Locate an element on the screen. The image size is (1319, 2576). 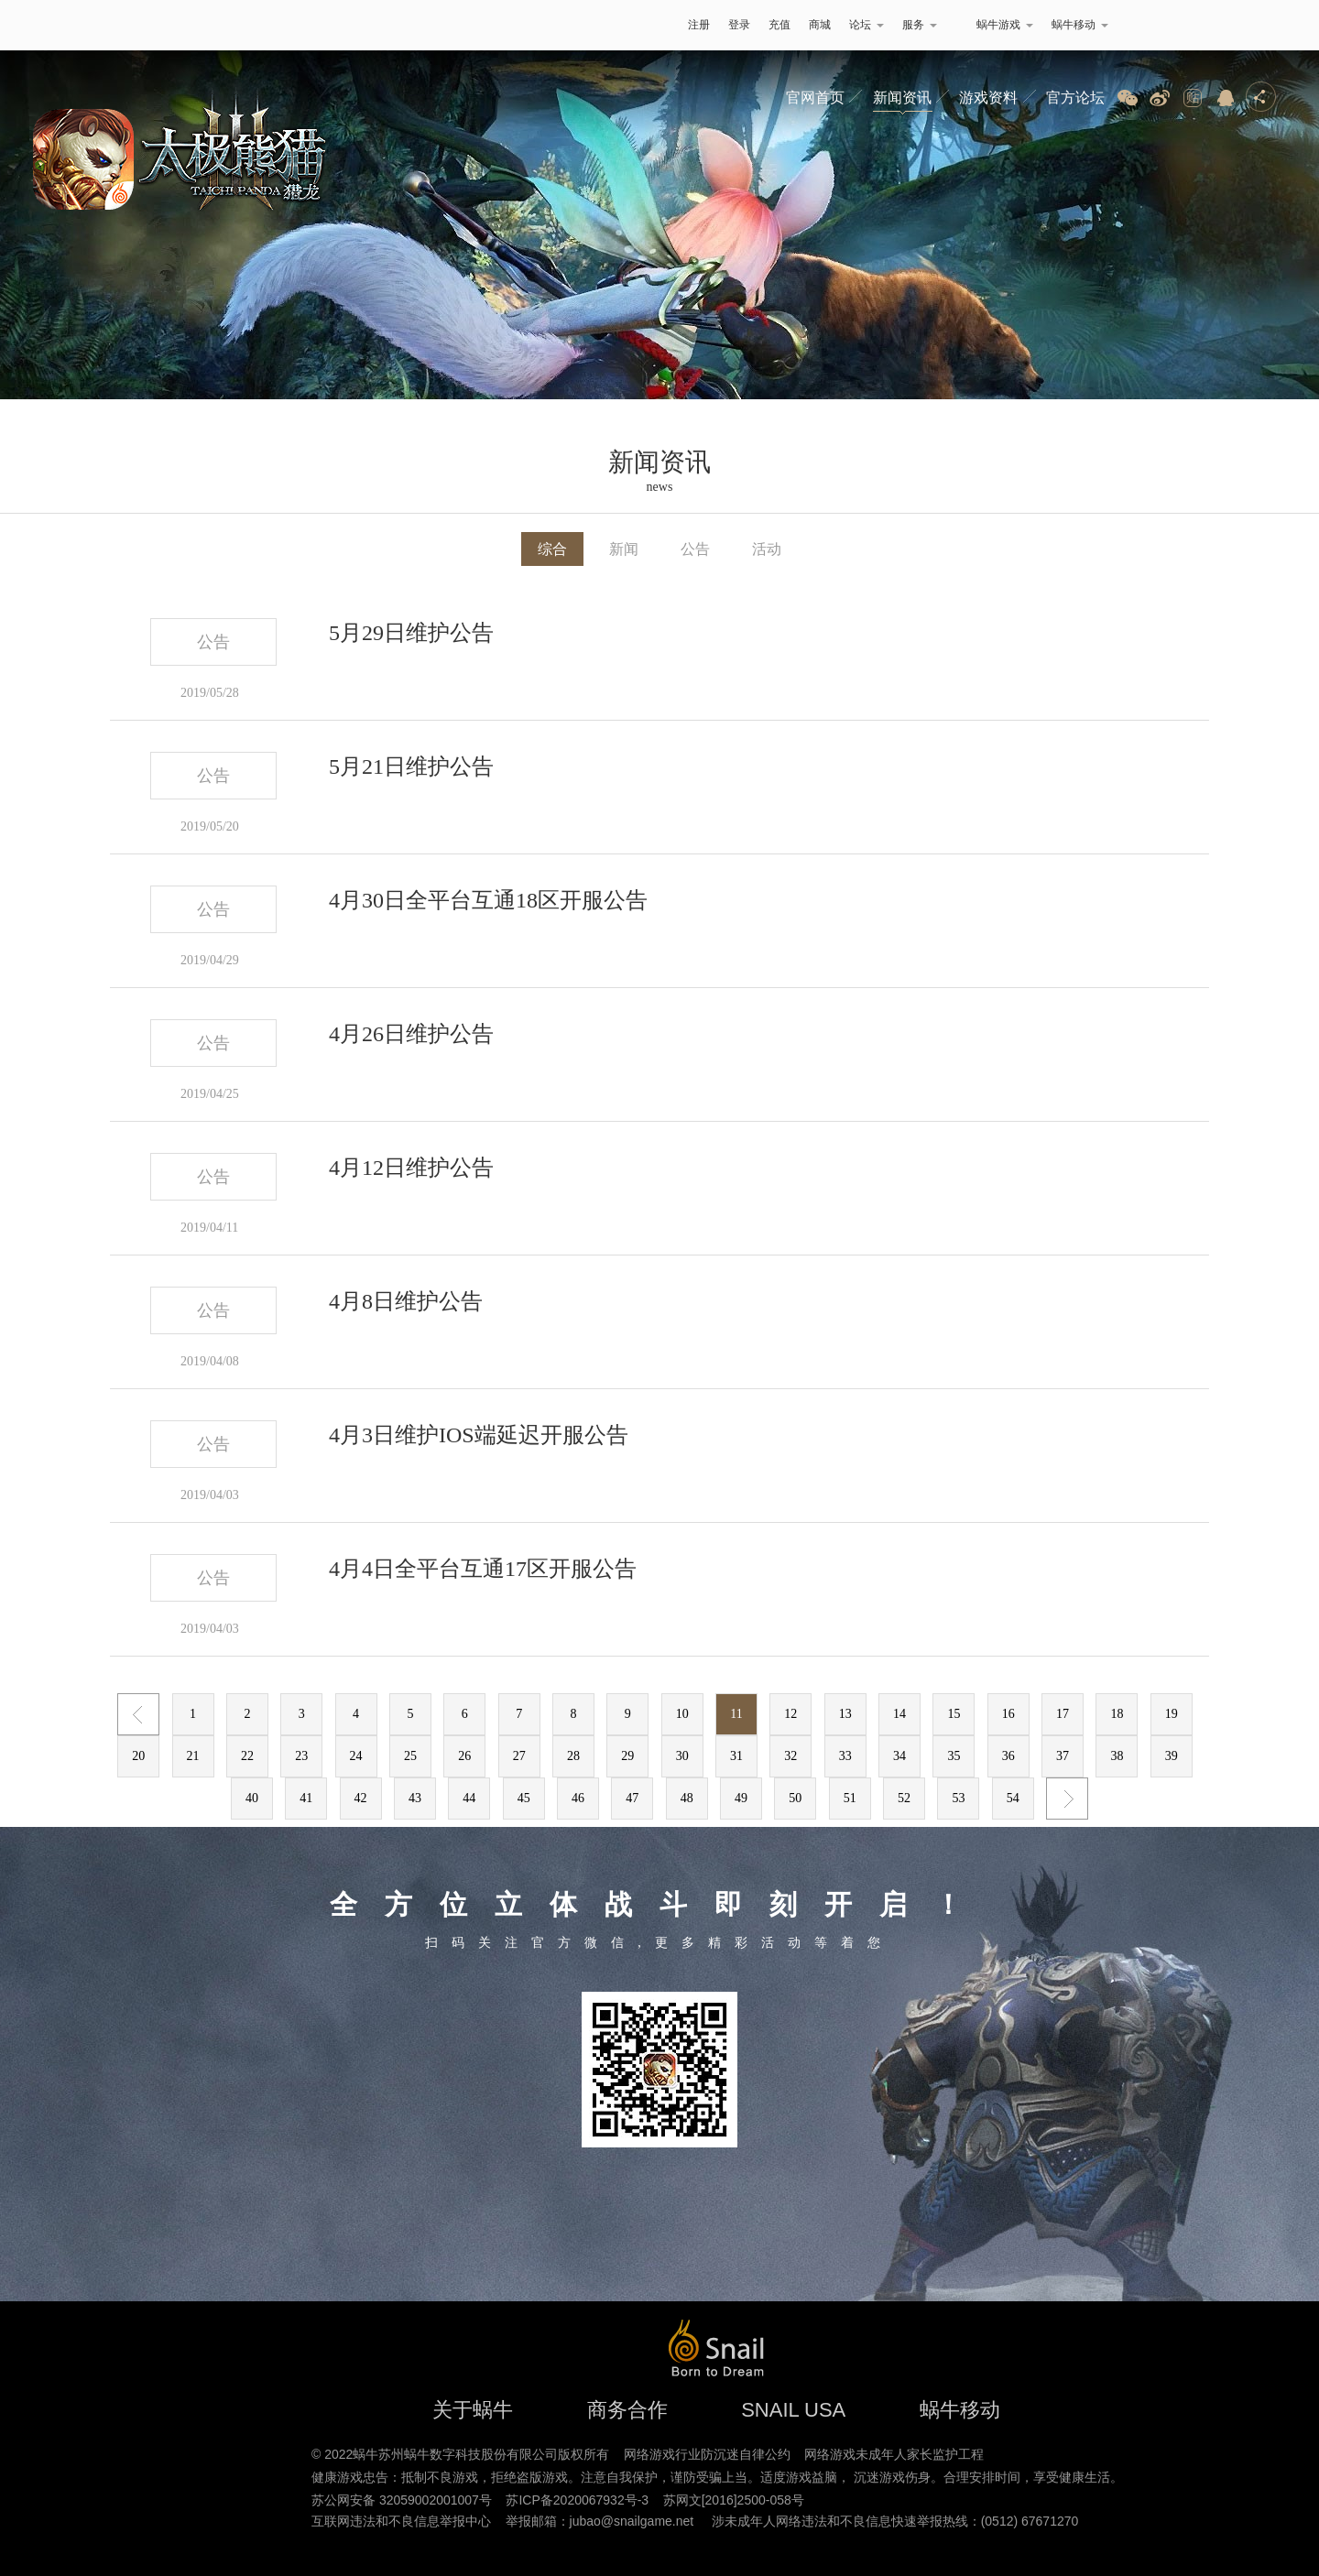
54 is located at coordinates (1013, 1798).